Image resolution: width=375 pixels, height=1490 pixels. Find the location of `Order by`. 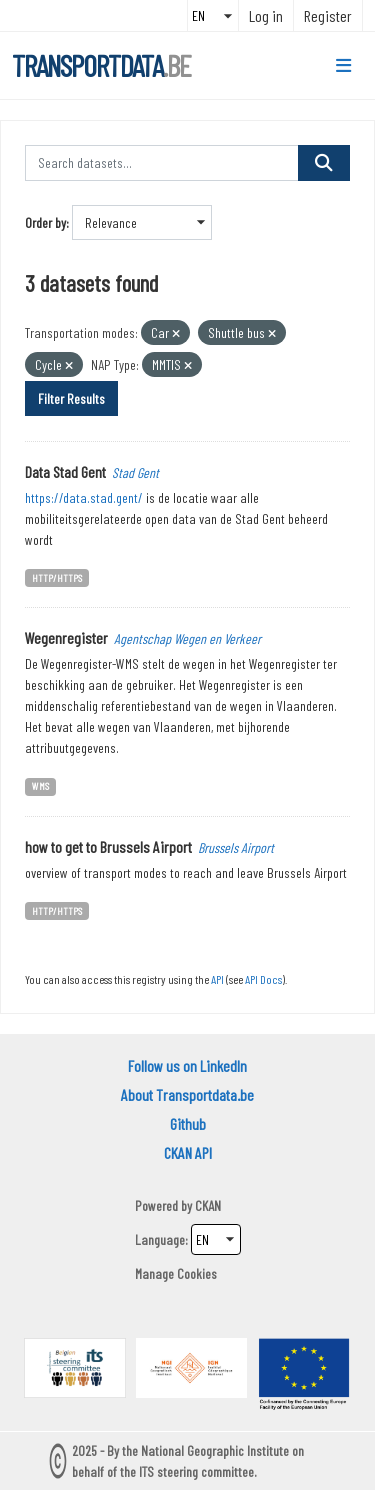

Order by is located at coordinates (45, 222).